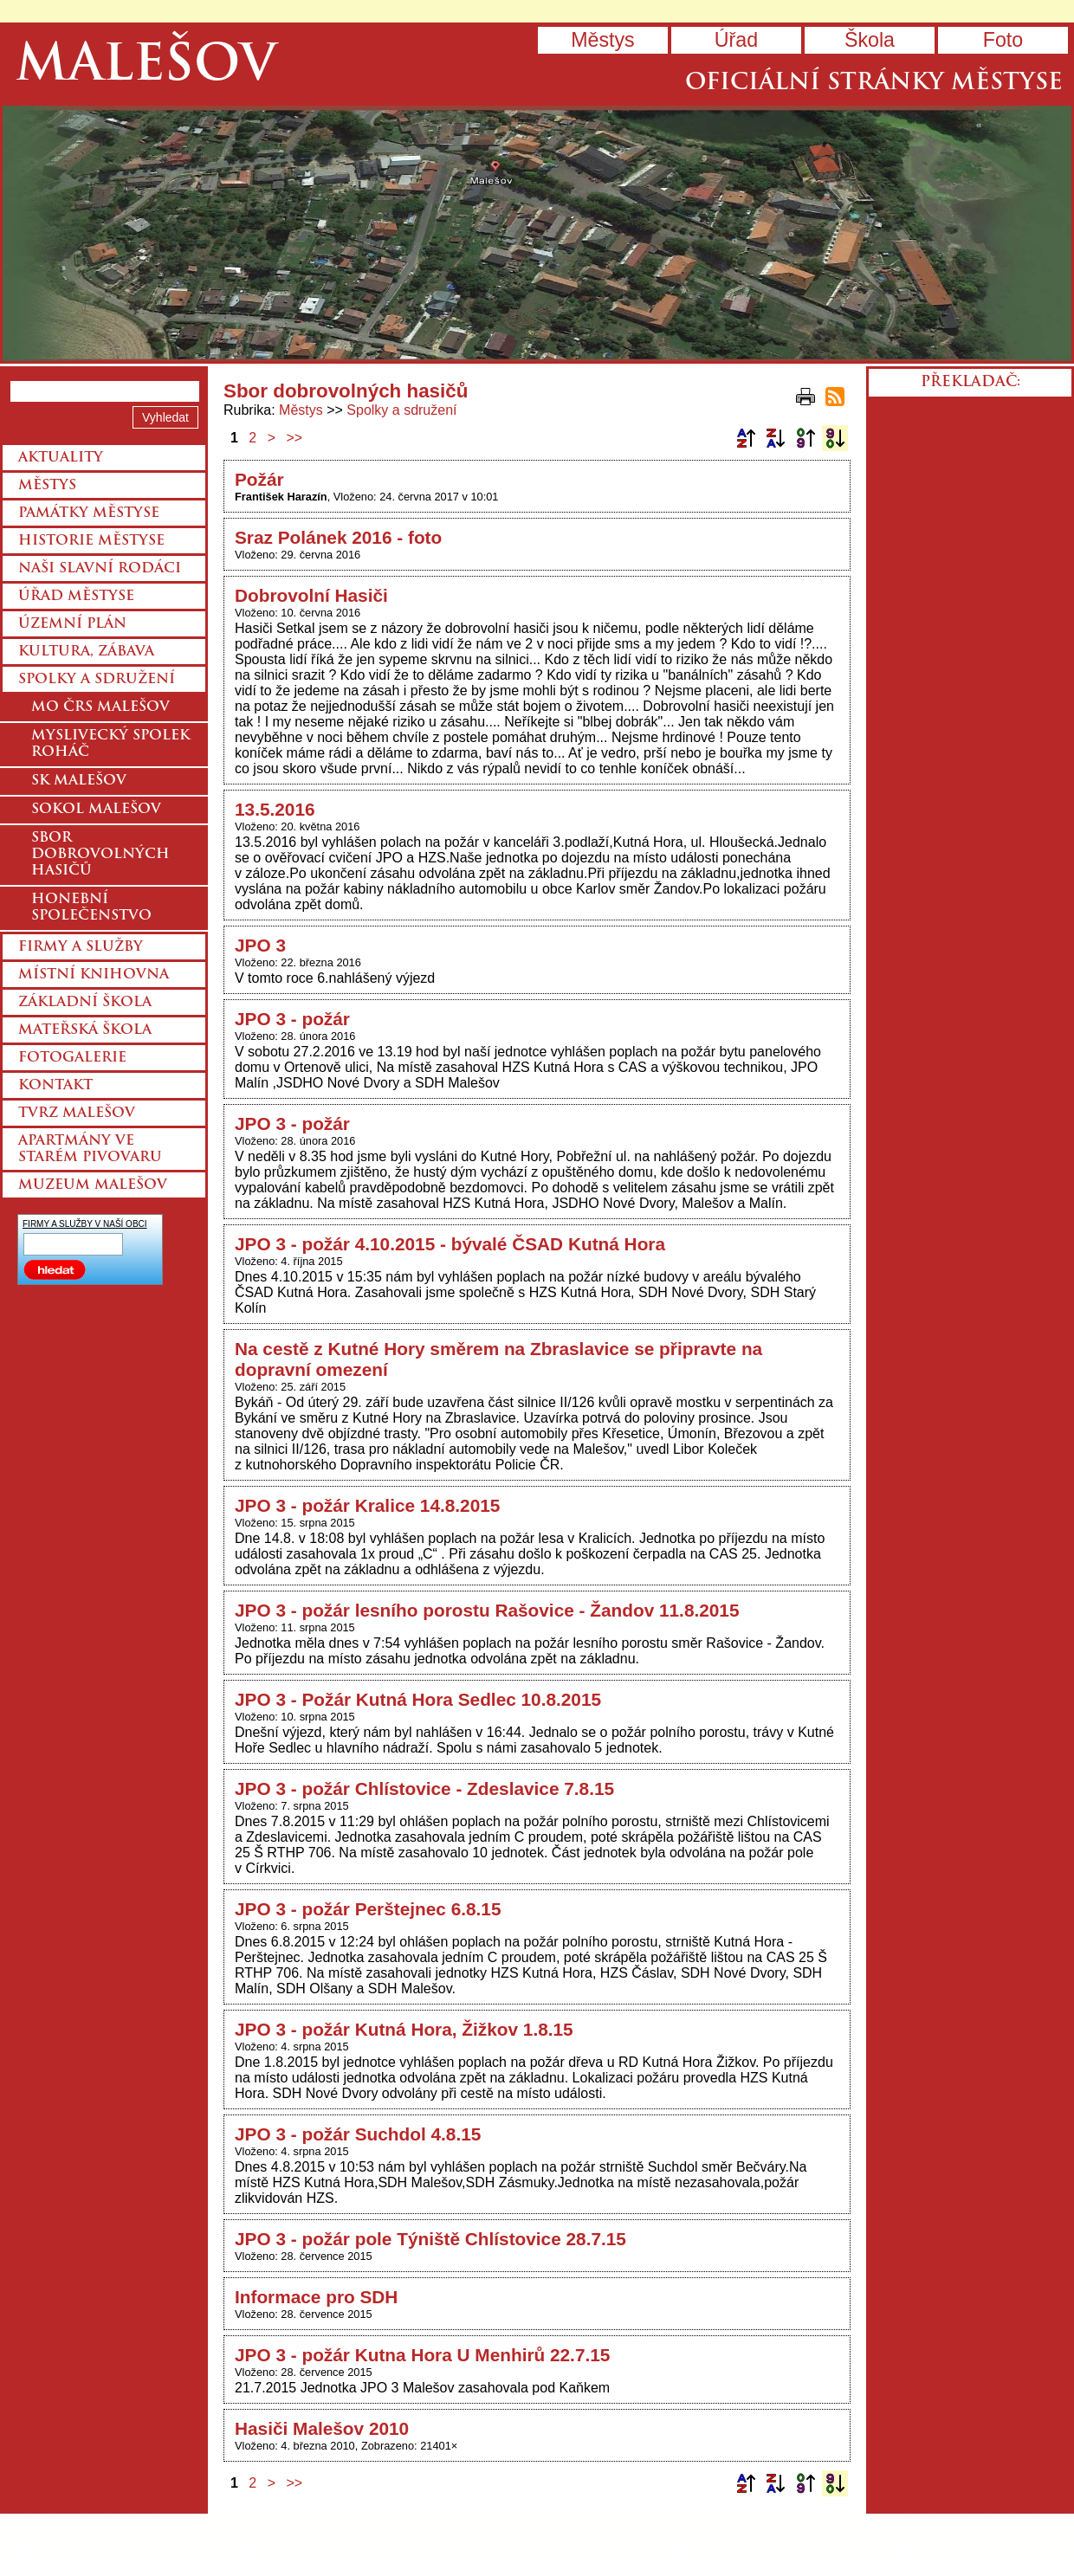  Describe the element at coordinates (430, 2239) in the screenshot. I see `JPO 3 - požár pole Týniště Chlístovice 28.7.15` at that location.